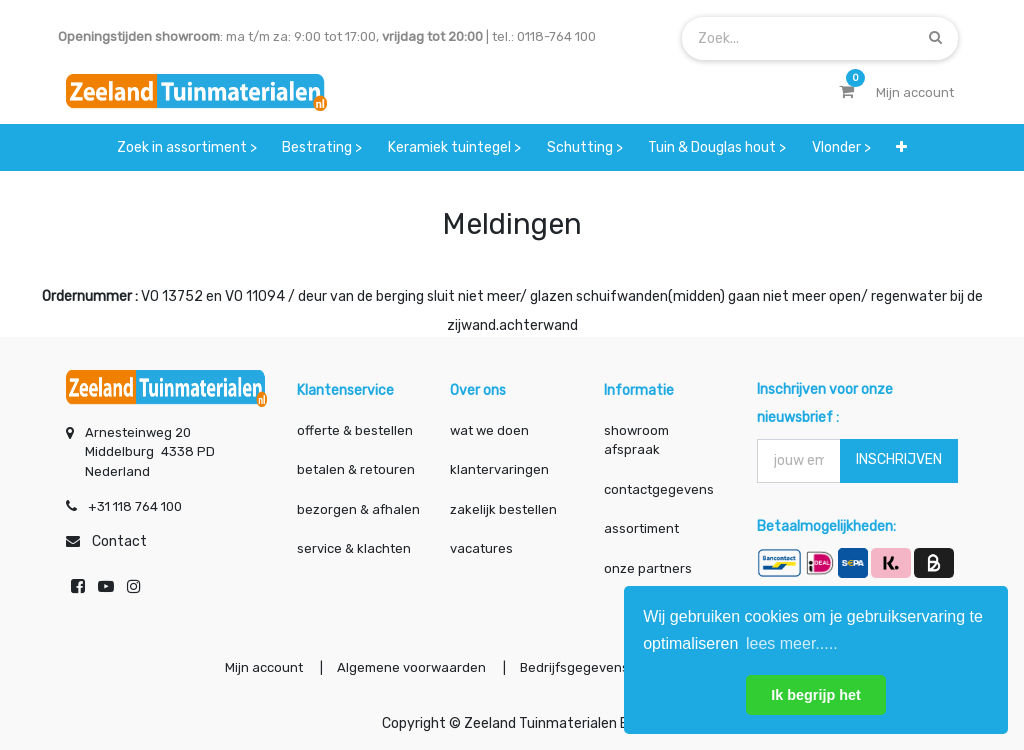  I want to click on [button], so click(901, 147).